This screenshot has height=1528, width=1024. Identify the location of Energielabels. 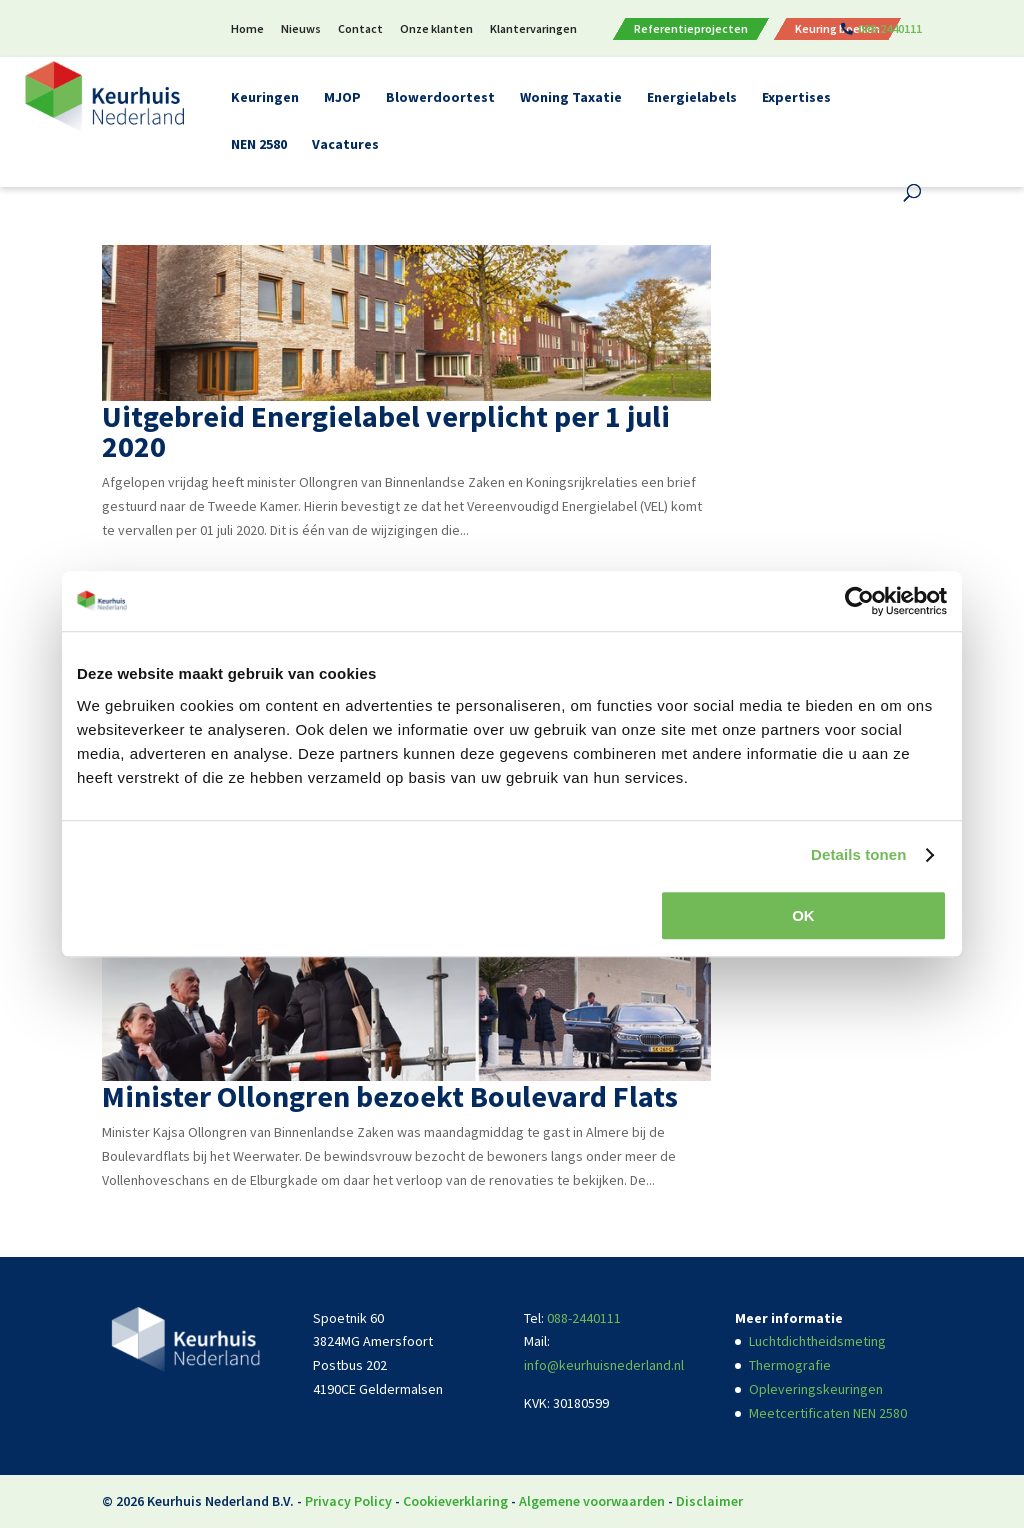
(692, 98).